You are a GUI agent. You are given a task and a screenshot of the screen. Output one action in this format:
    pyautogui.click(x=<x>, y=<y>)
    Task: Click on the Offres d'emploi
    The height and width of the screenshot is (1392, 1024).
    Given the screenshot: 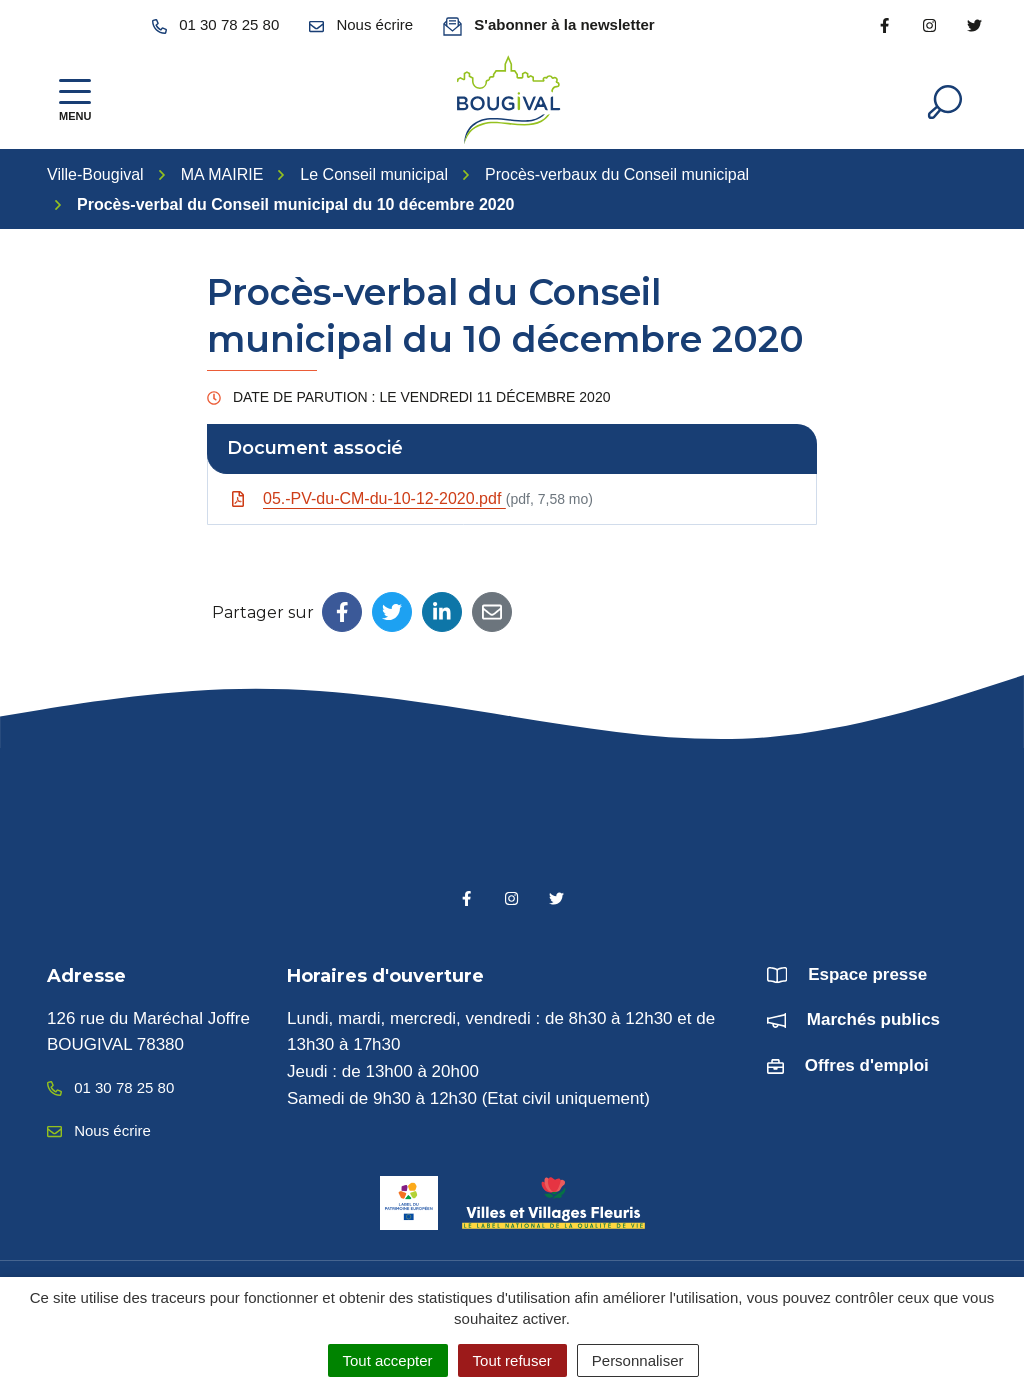 What is the action you would take?
    pyautogui.click(x=867, y=1065)
    